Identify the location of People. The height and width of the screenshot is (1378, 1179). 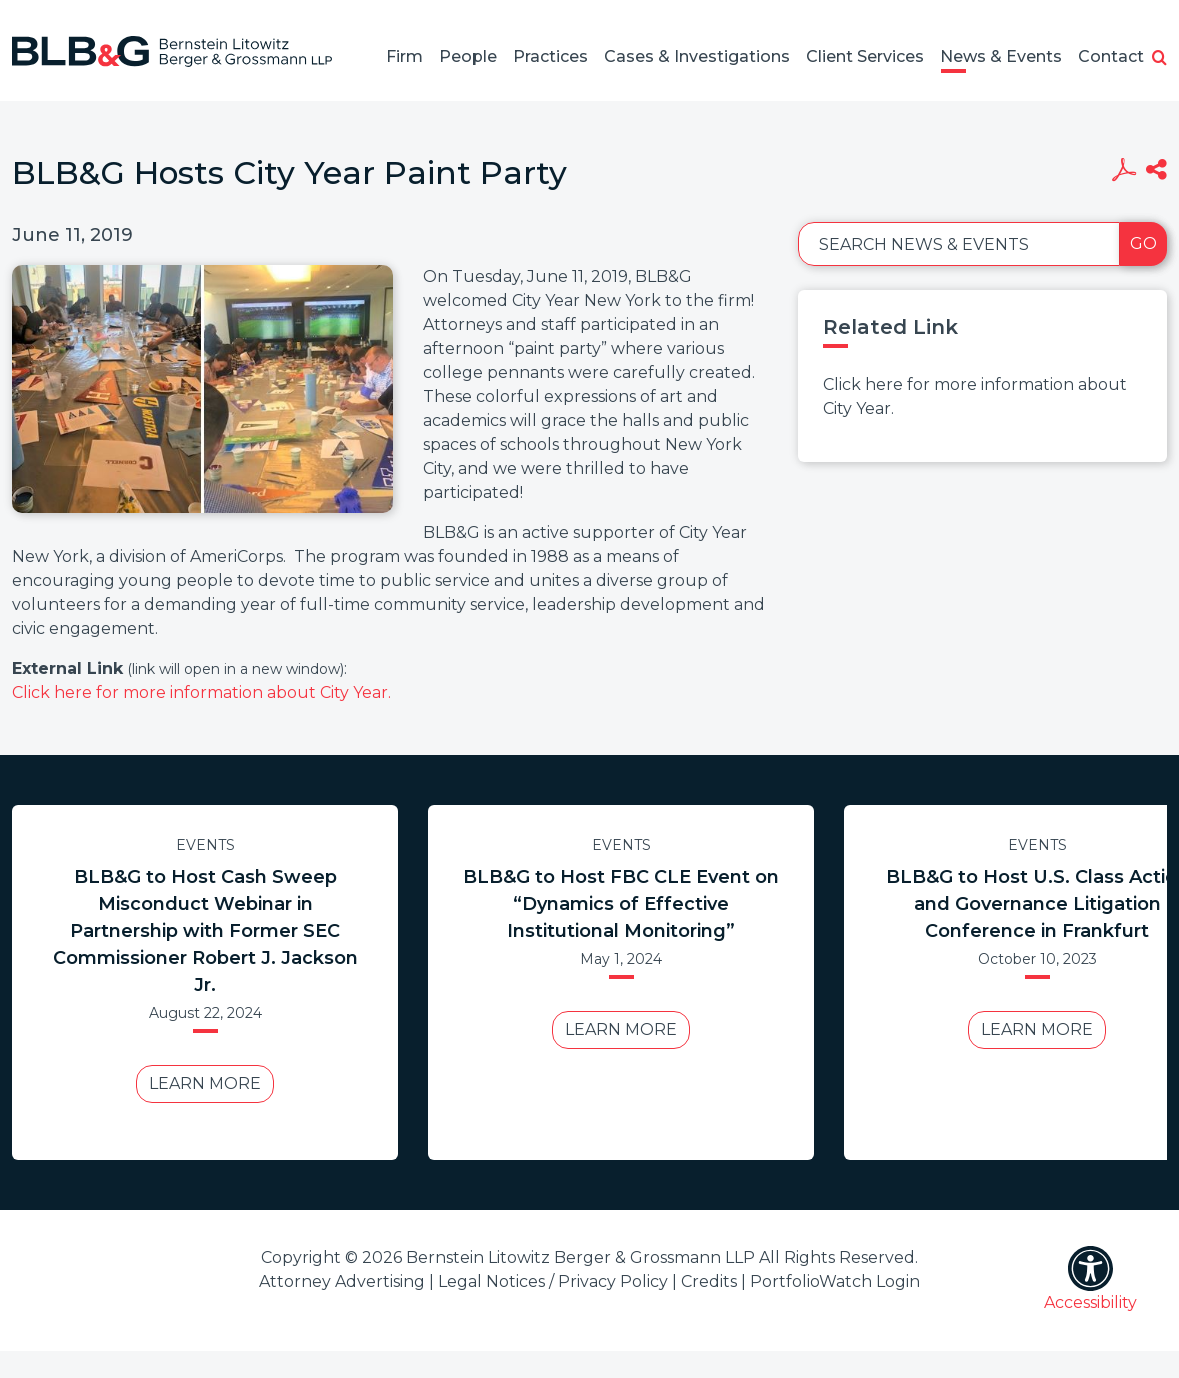
(468, 56).